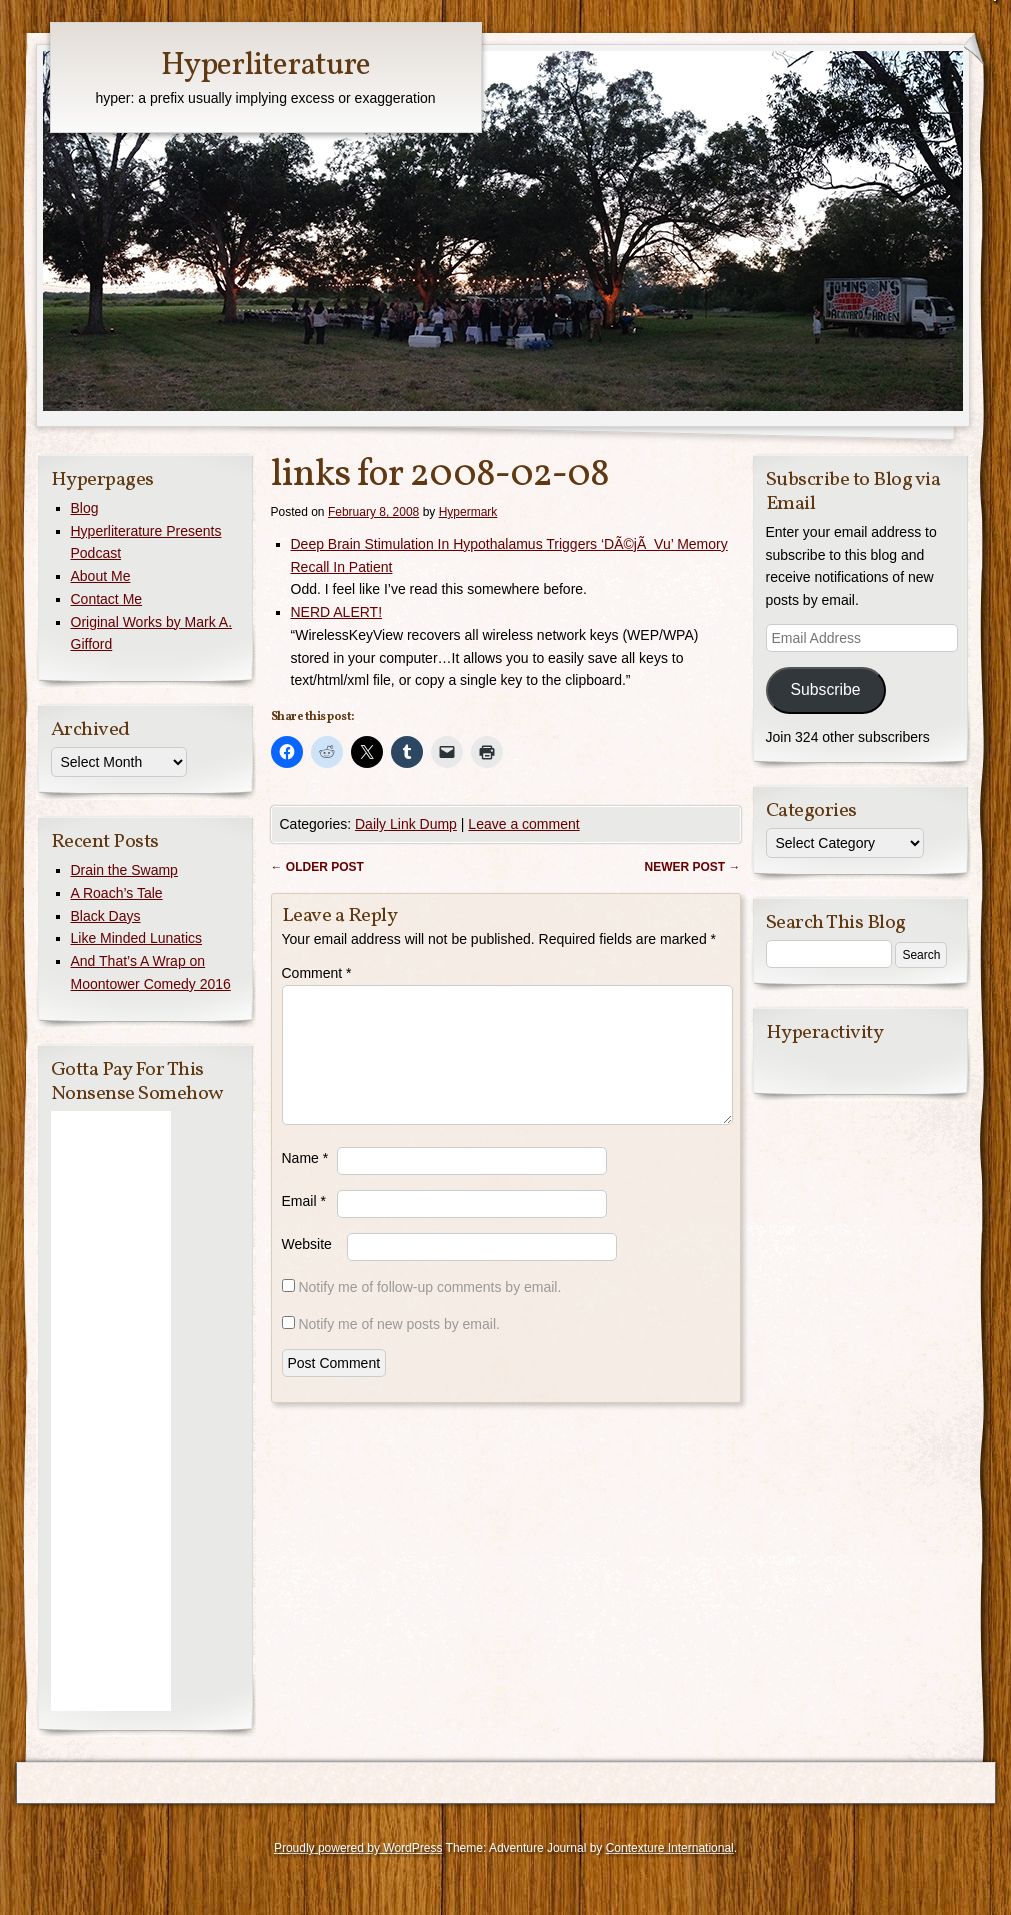 Image resolution: width=1011 pixels, height=1915 pixels. Describe the element at coordinates (337, 612) in the screenshot. I see `NERD ALERT!` at that location.